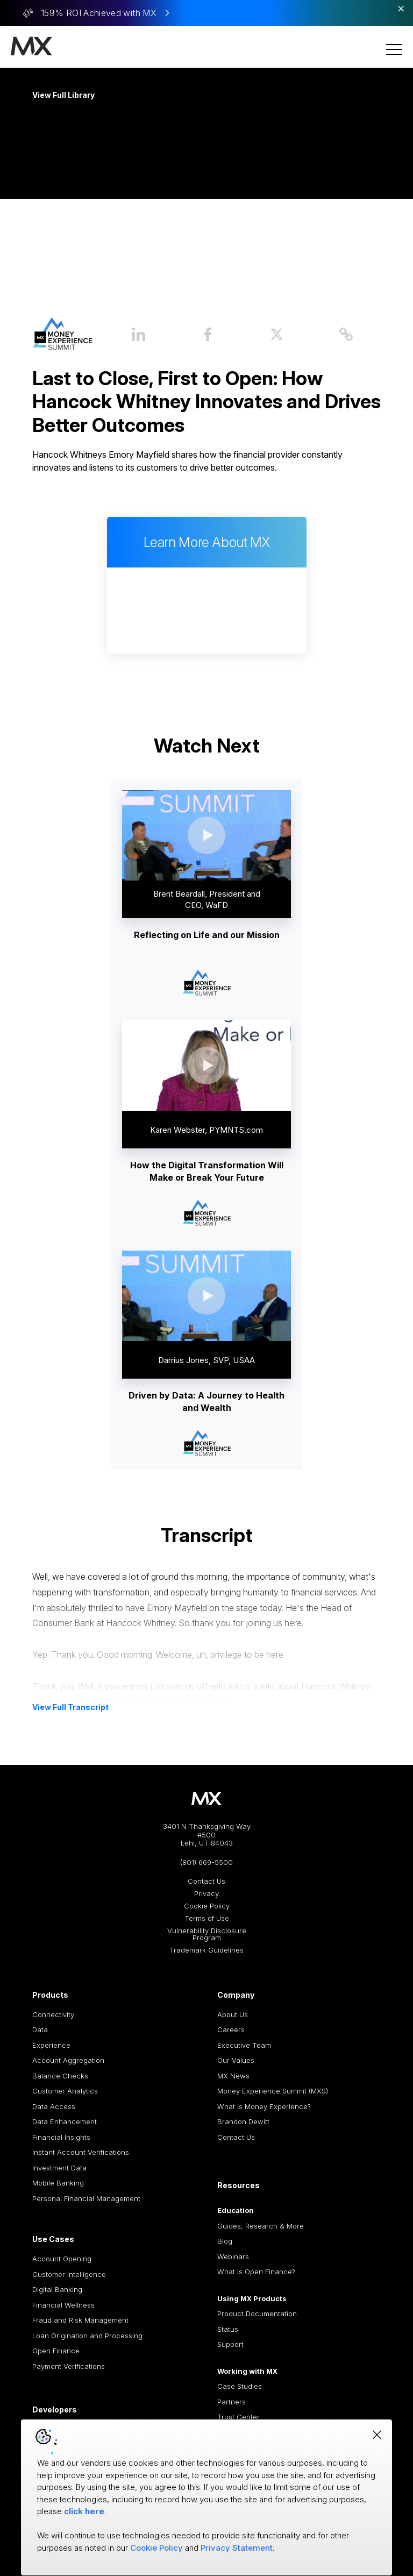  What do you see at coordinates (243, 2121) in the screenshot?
I see `Brandon Dewitt` at bounding box center [243, 2121].